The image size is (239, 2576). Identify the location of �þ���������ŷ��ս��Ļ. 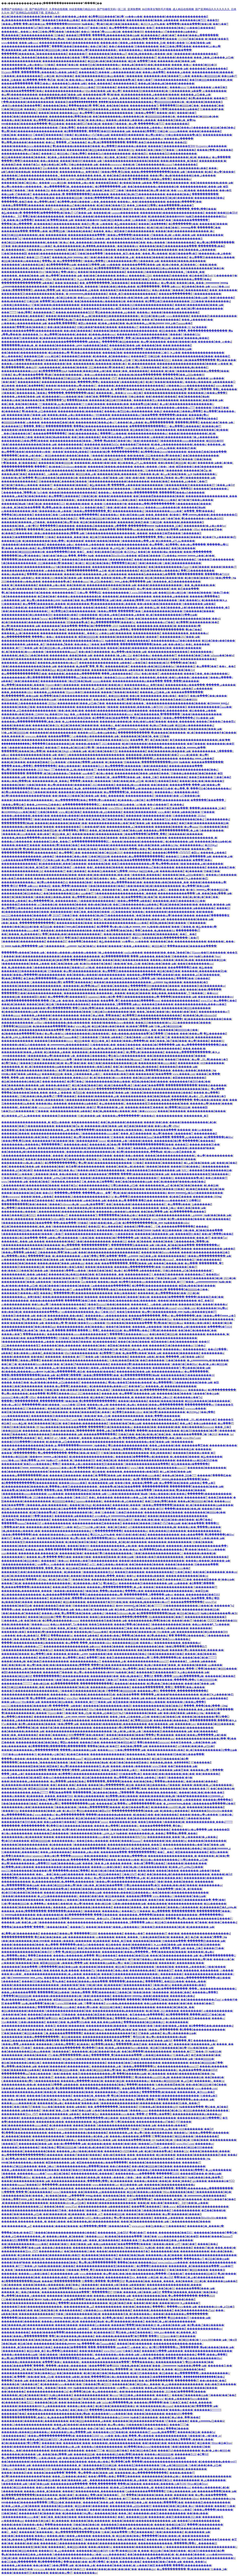
(43, 540).